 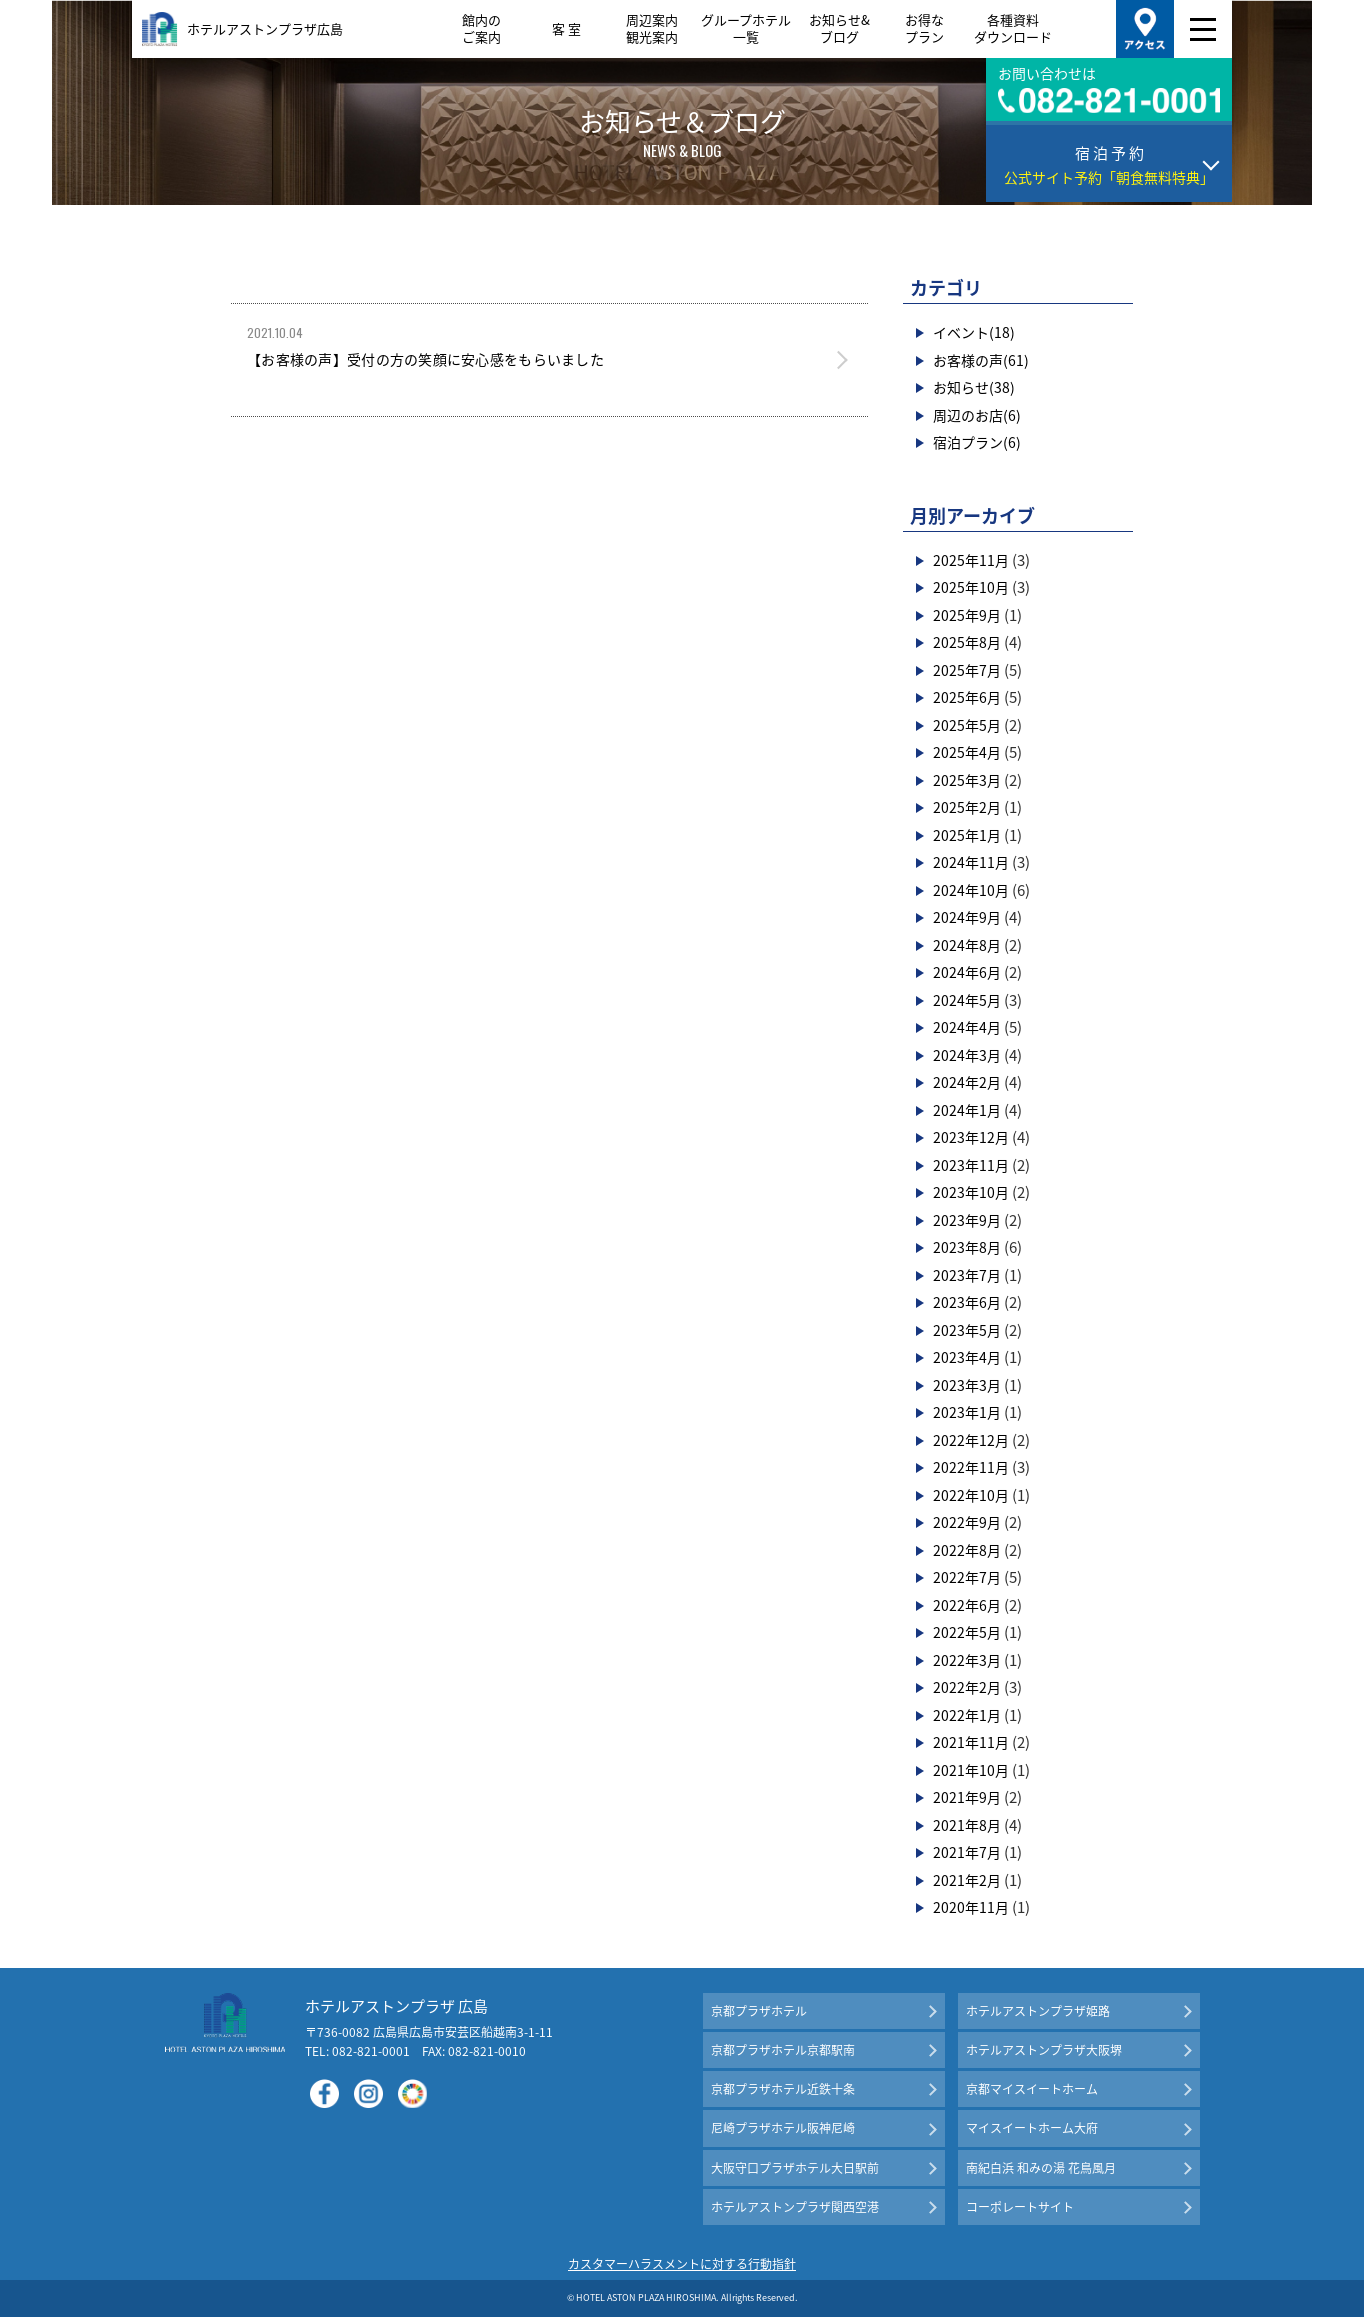 What do you see at coordinates (967, 1247) in the screenshot?
I see `2023年8月` at bounding box center [967, 1247].